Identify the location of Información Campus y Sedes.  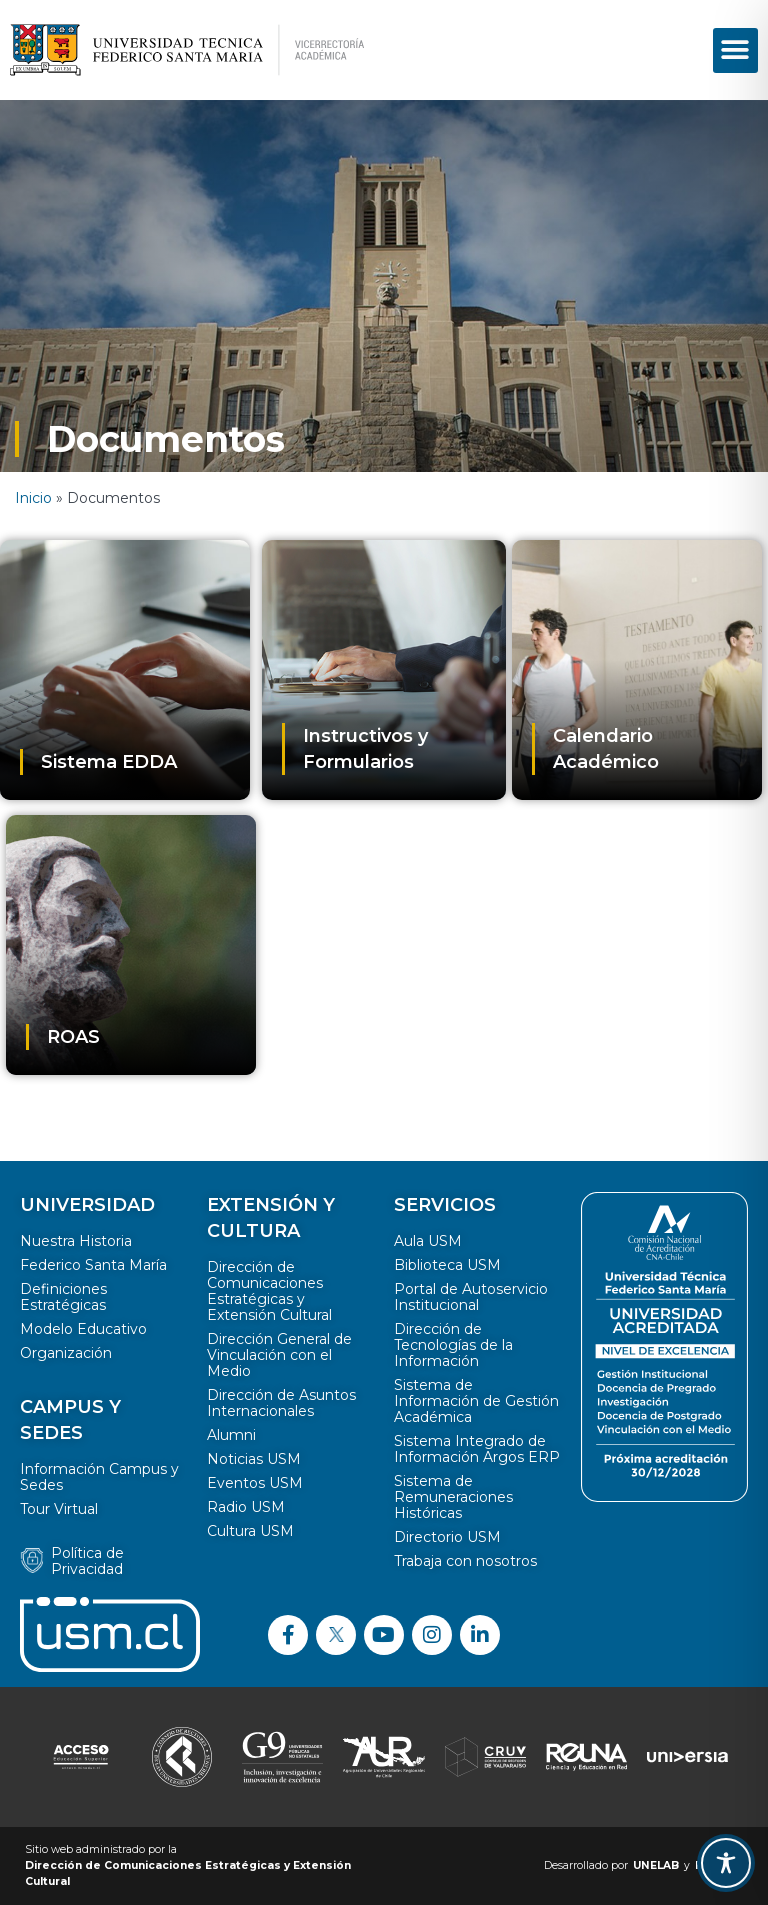
(99, 1477).